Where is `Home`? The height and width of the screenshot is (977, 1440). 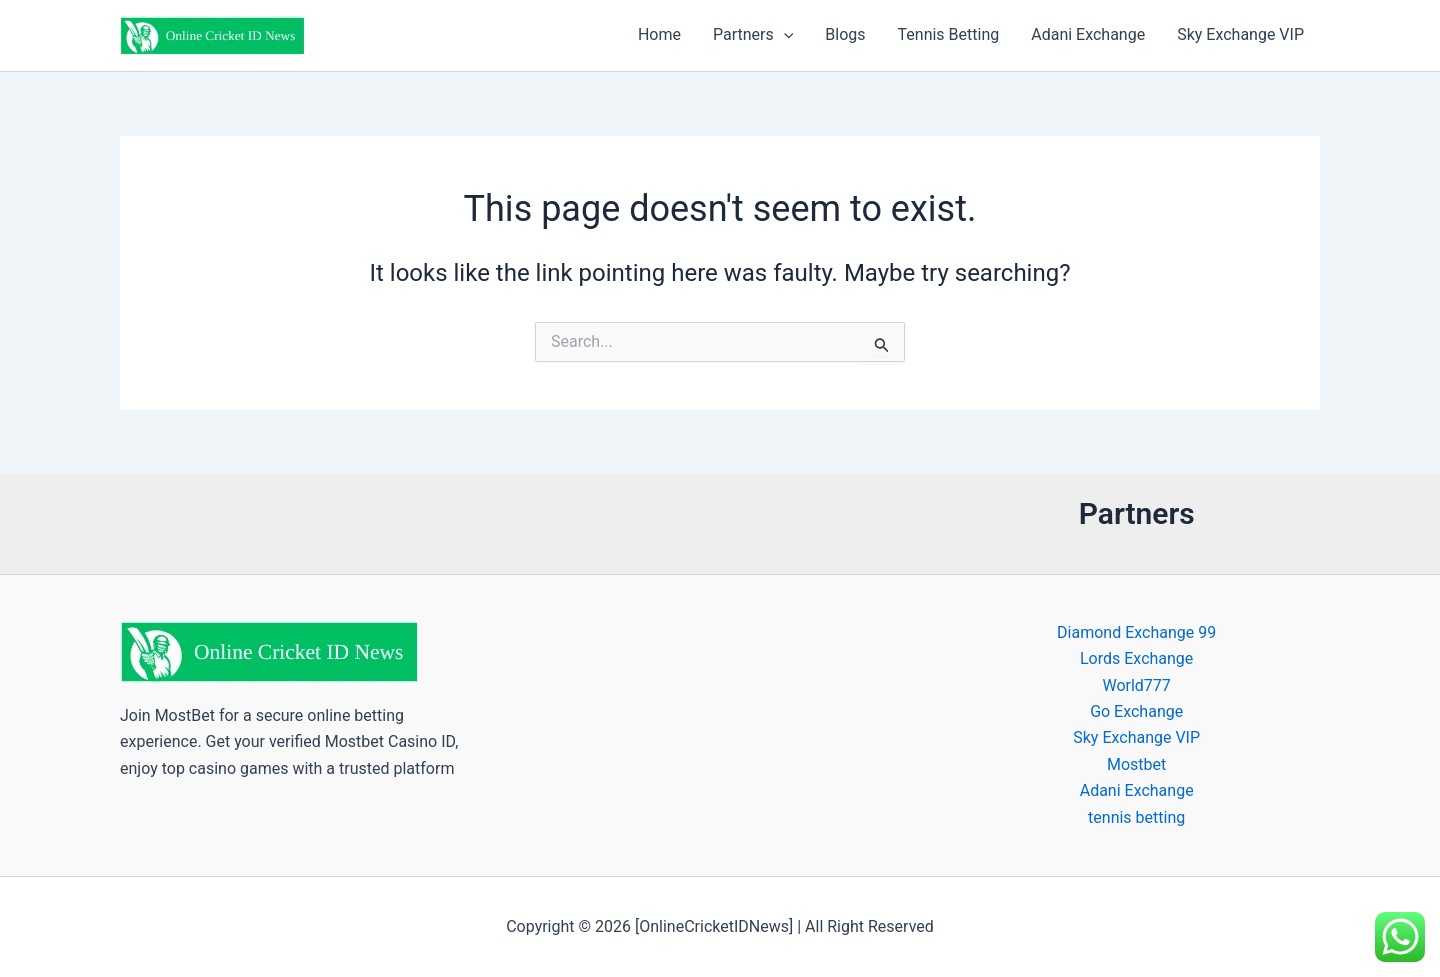 Home is located at coordinates (659, 34).